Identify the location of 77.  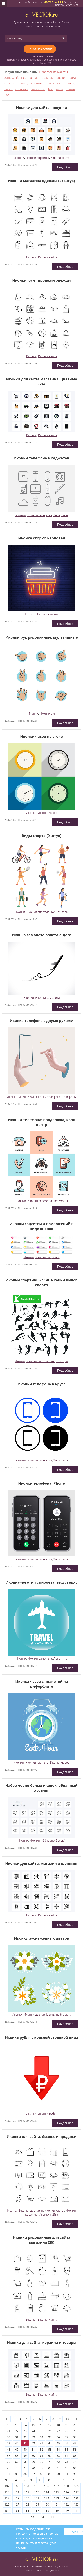
(25, 2468).